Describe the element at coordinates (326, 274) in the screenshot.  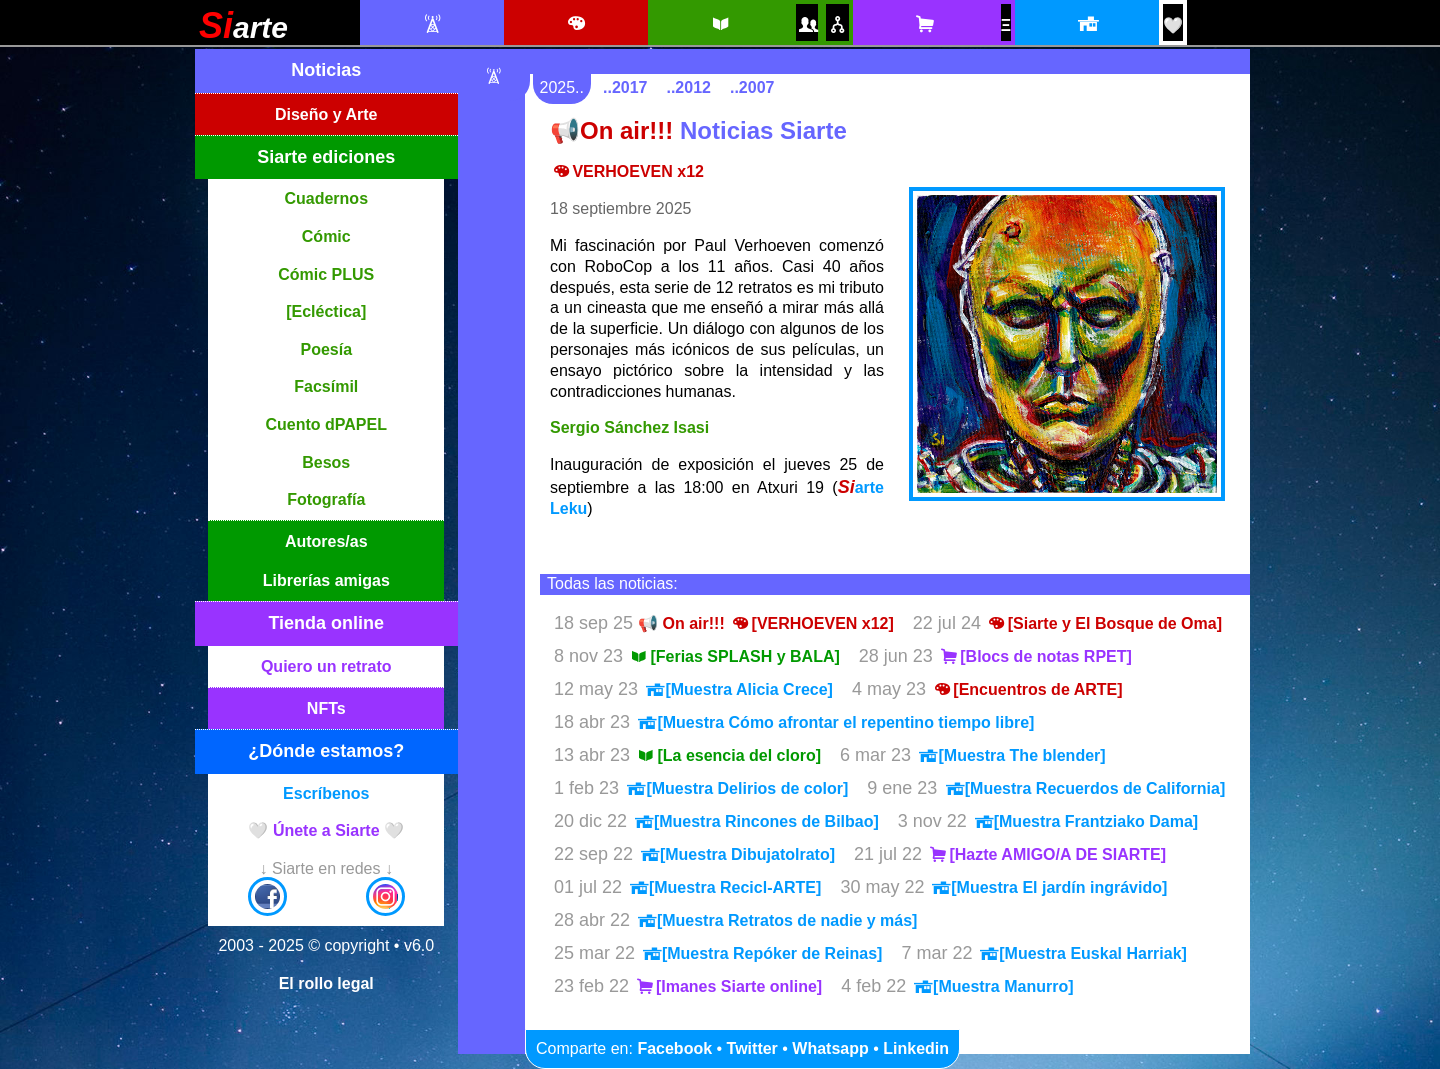
I see `Cómic PLUS` at that location.